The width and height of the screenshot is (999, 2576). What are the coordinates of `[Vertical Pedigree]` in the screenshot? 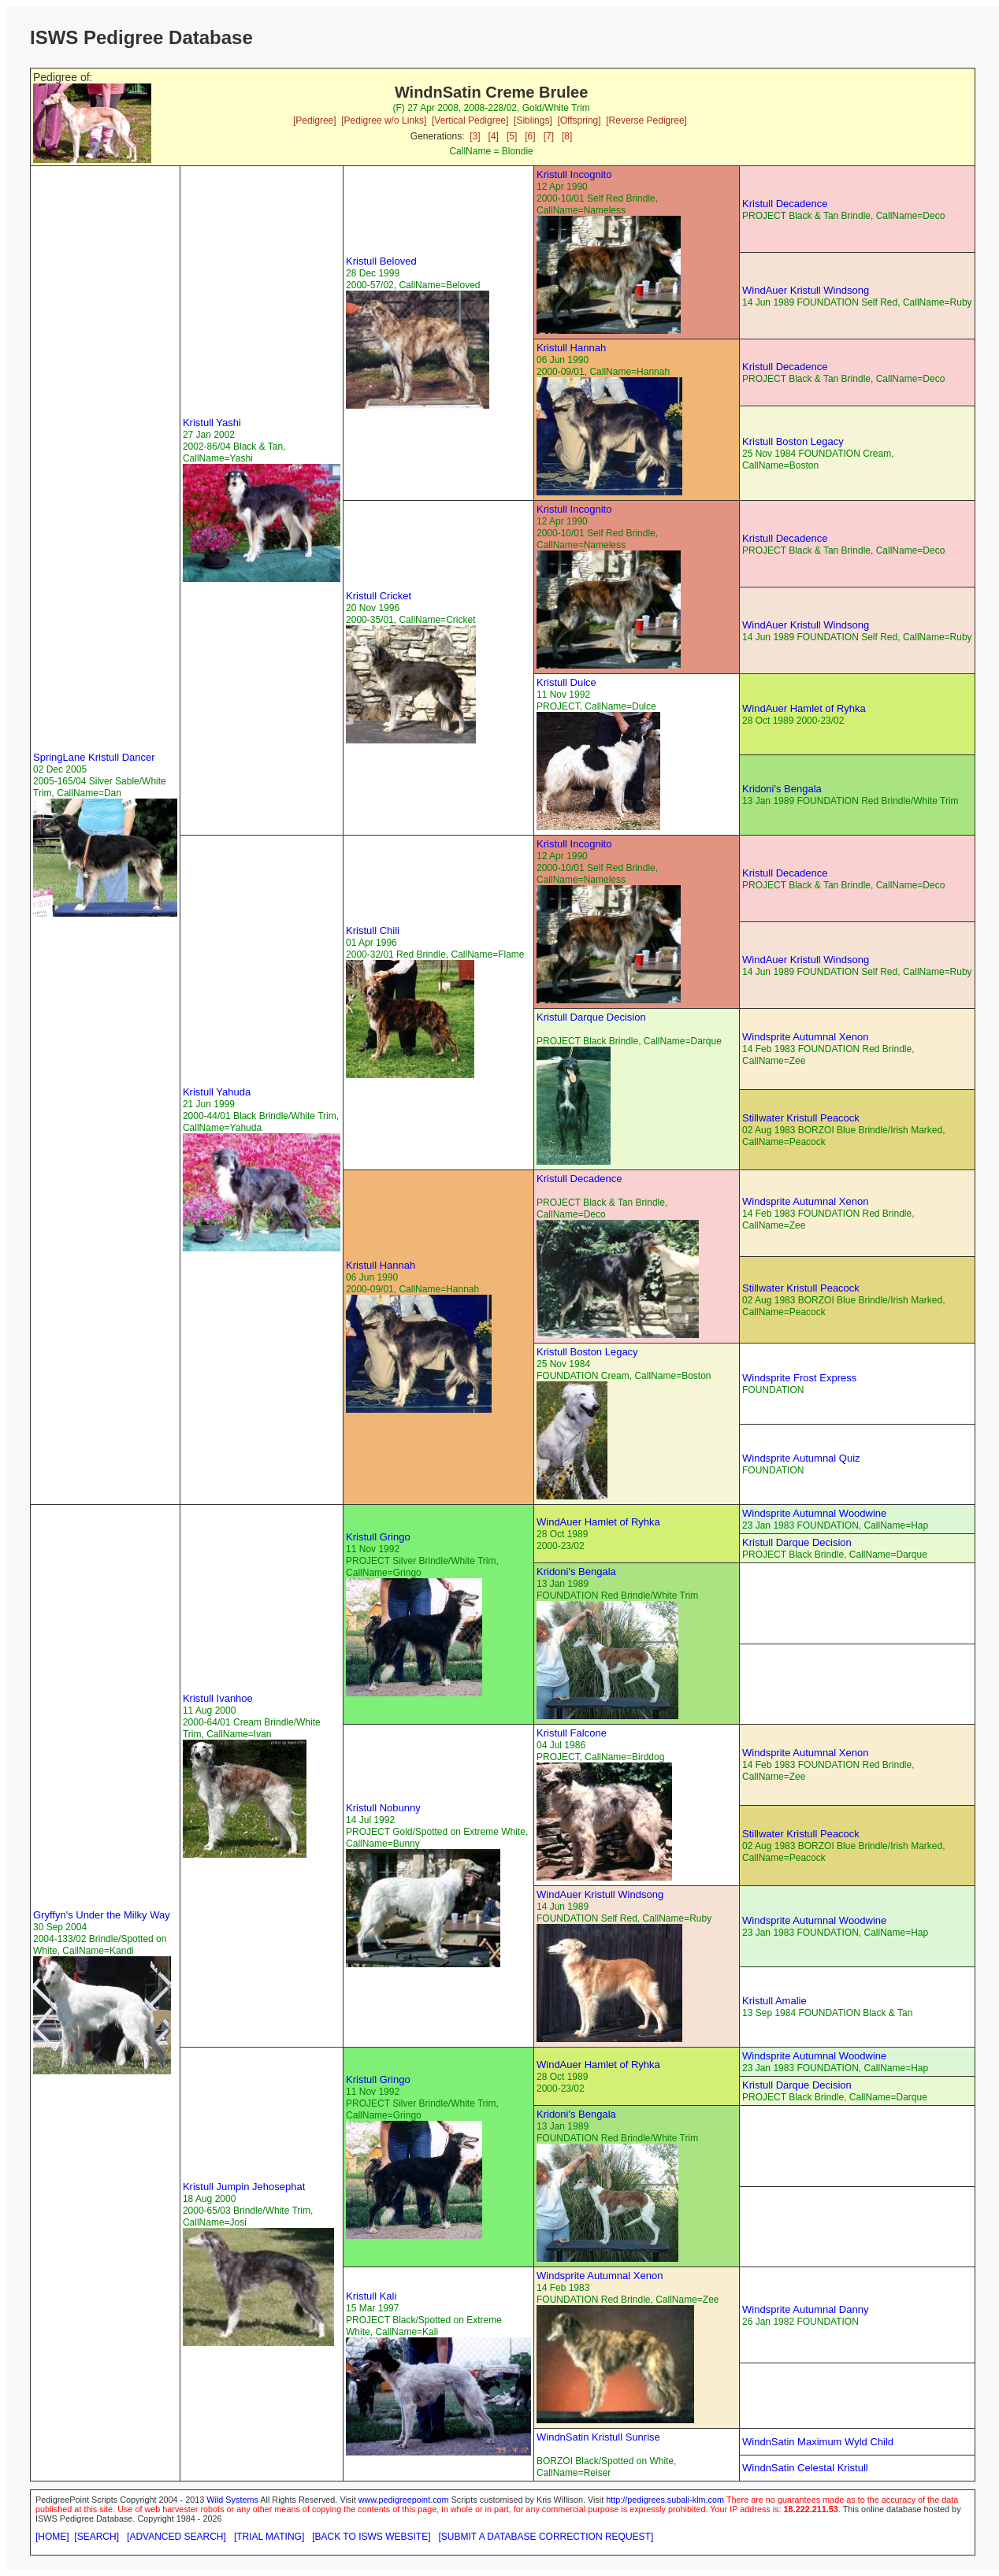 It's located at (470, 120).